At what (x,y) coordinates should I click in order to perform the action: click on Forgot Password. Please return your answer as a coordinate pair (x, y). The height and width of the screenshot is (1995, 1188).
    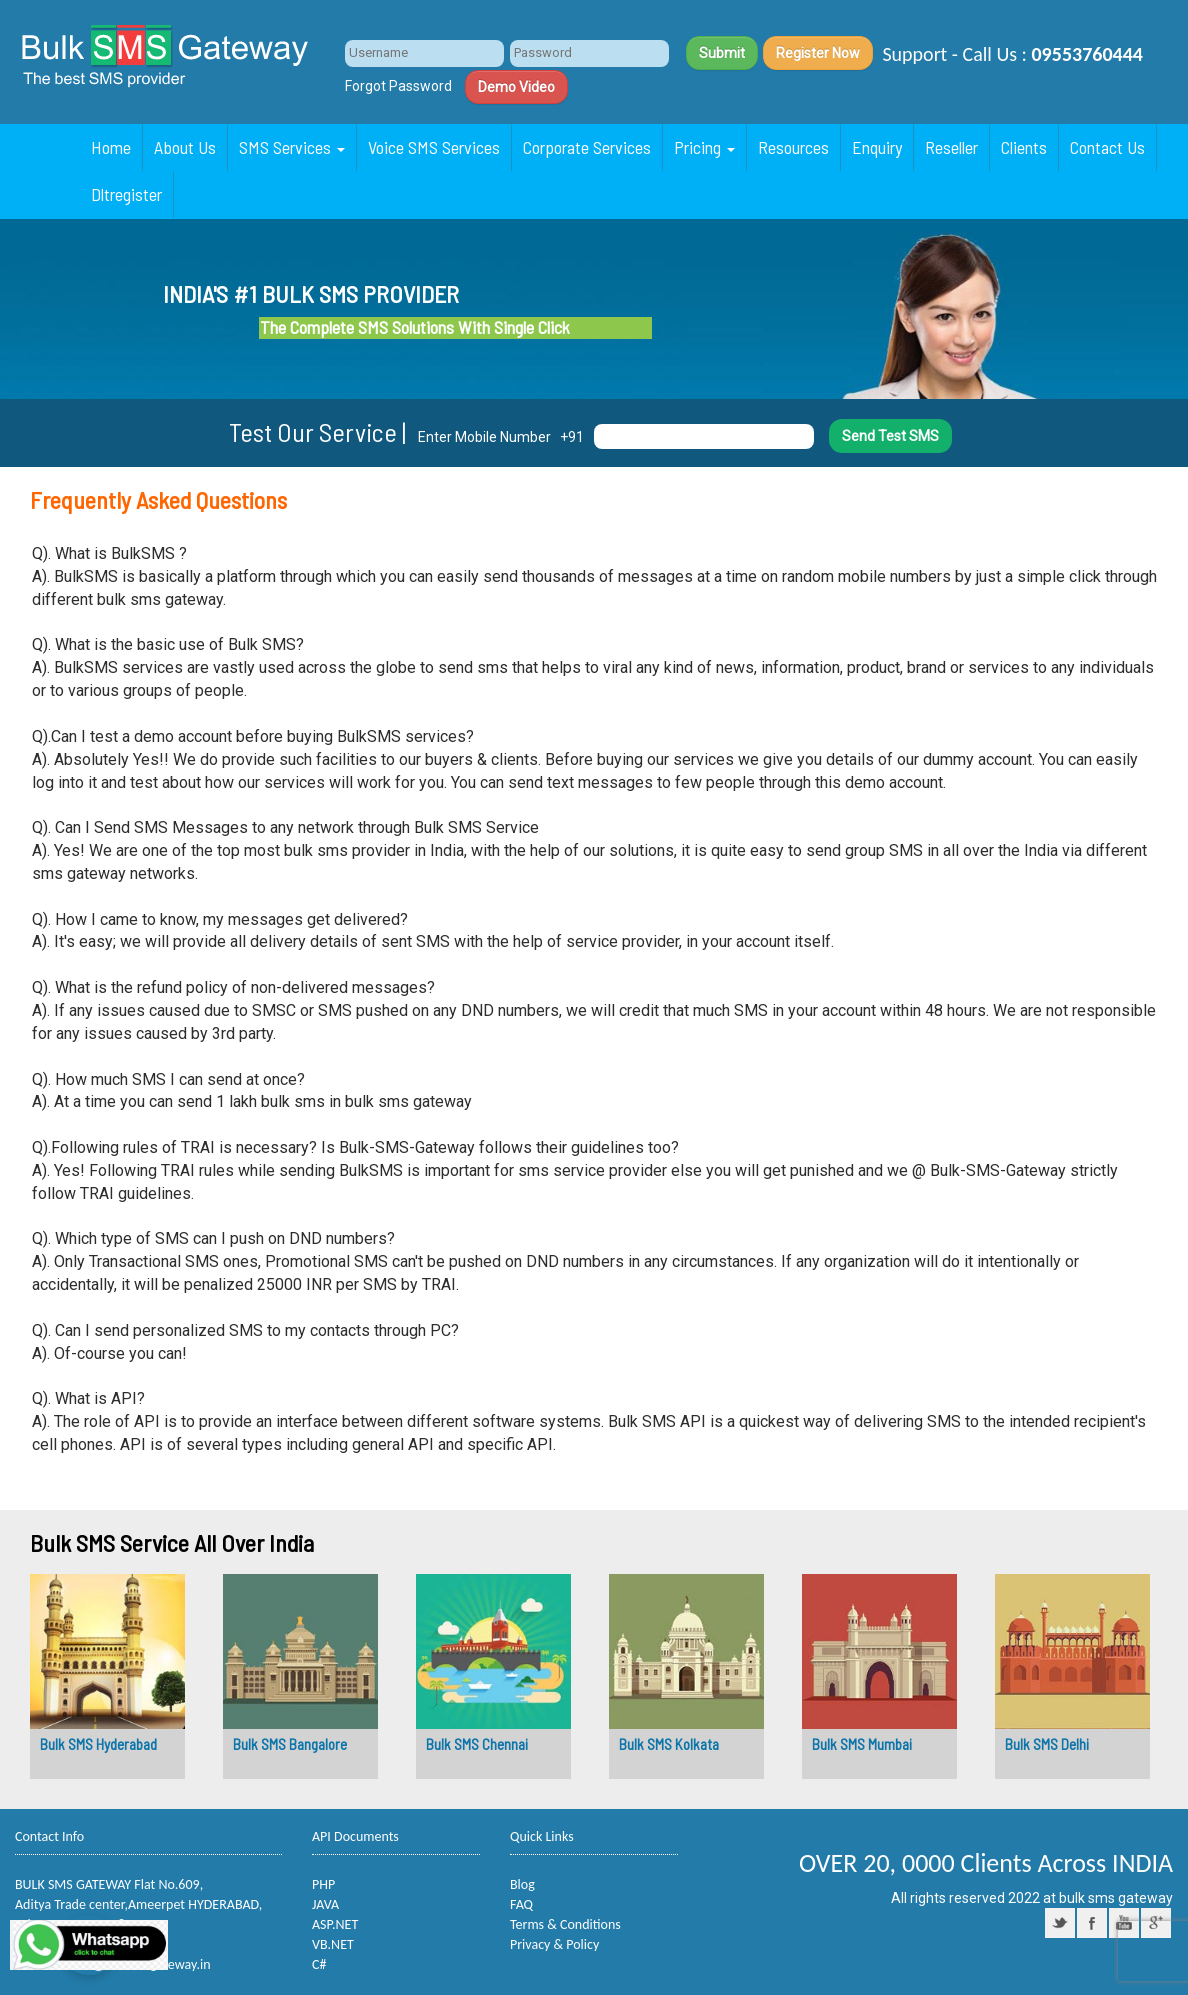
    Looking at the image, I should click on (398, 86).